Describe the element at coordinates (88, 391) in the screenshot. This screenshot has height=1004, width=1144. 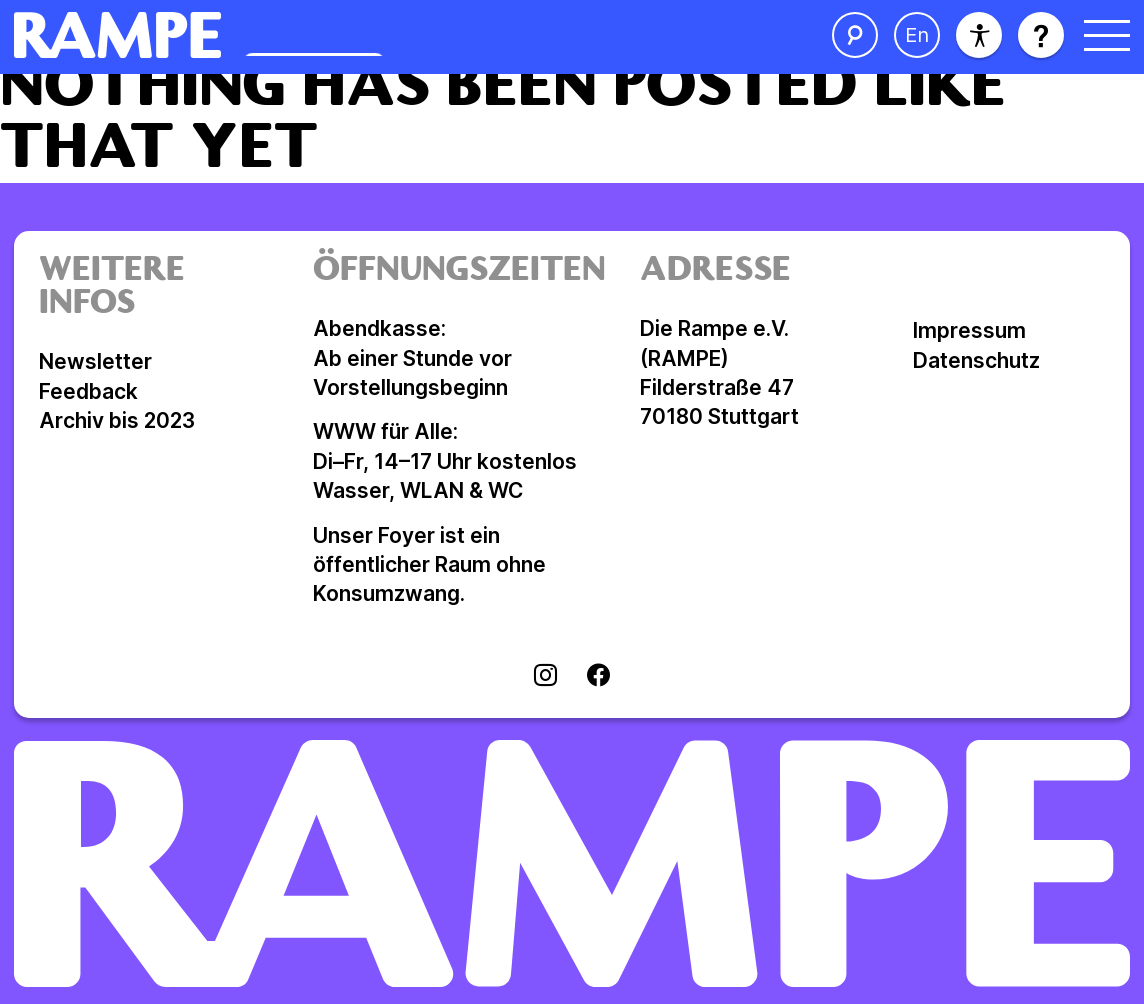
I see `Feedback` at that location.